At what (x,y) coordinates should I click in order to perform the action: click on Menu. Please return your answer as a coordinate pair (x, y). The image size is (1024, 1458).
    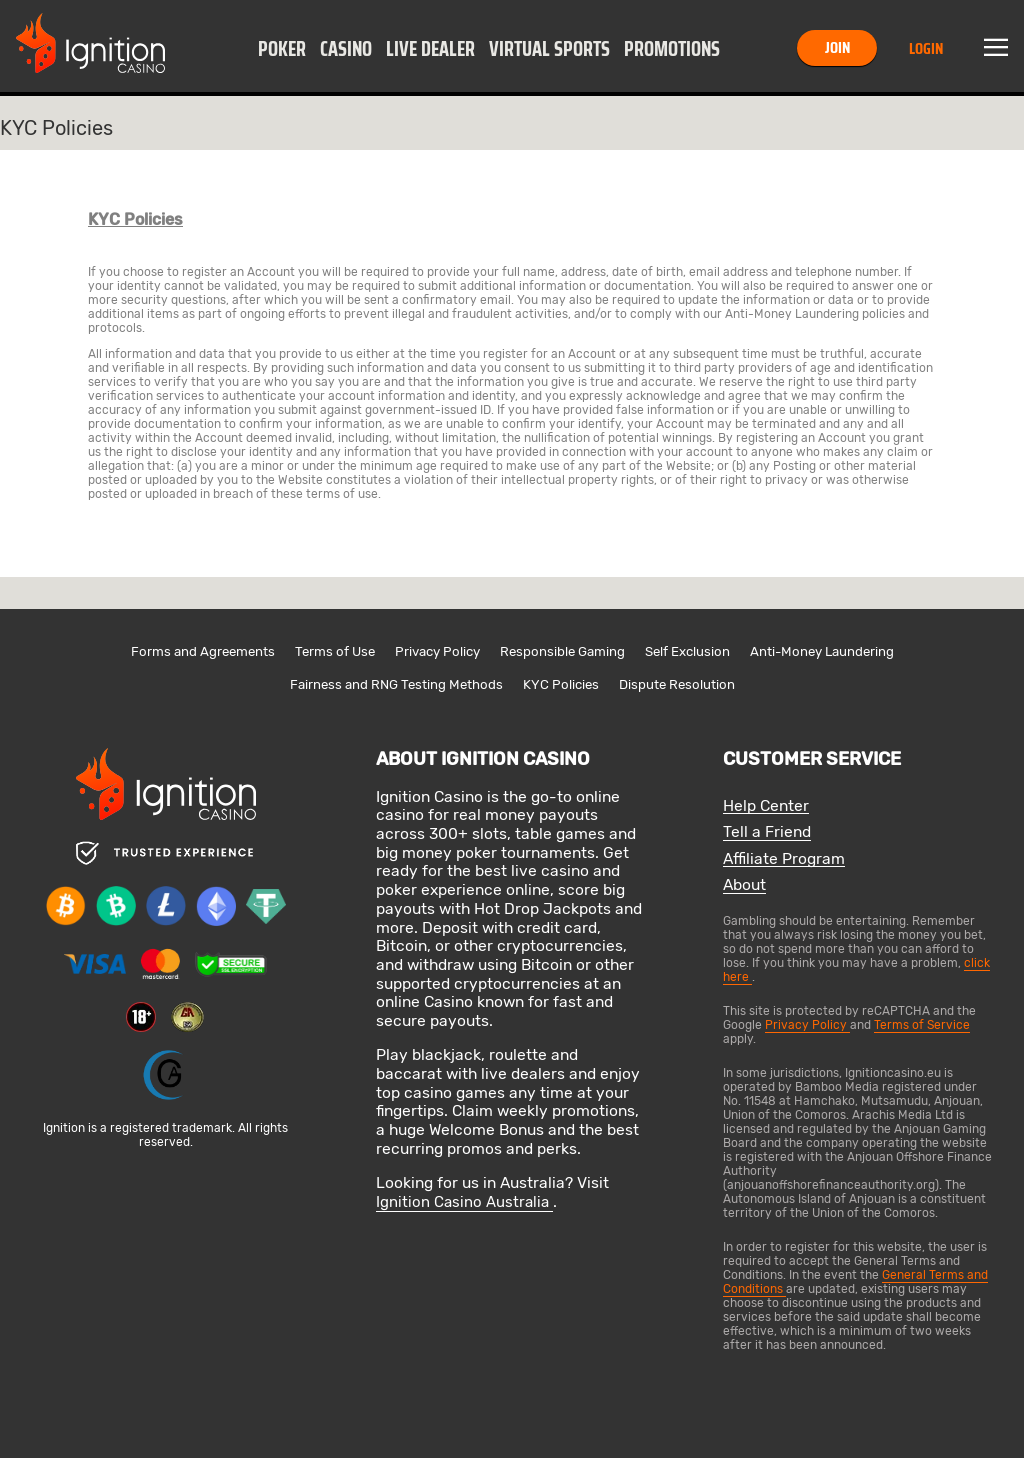
    Looking at the image, I should click on (996, 48).